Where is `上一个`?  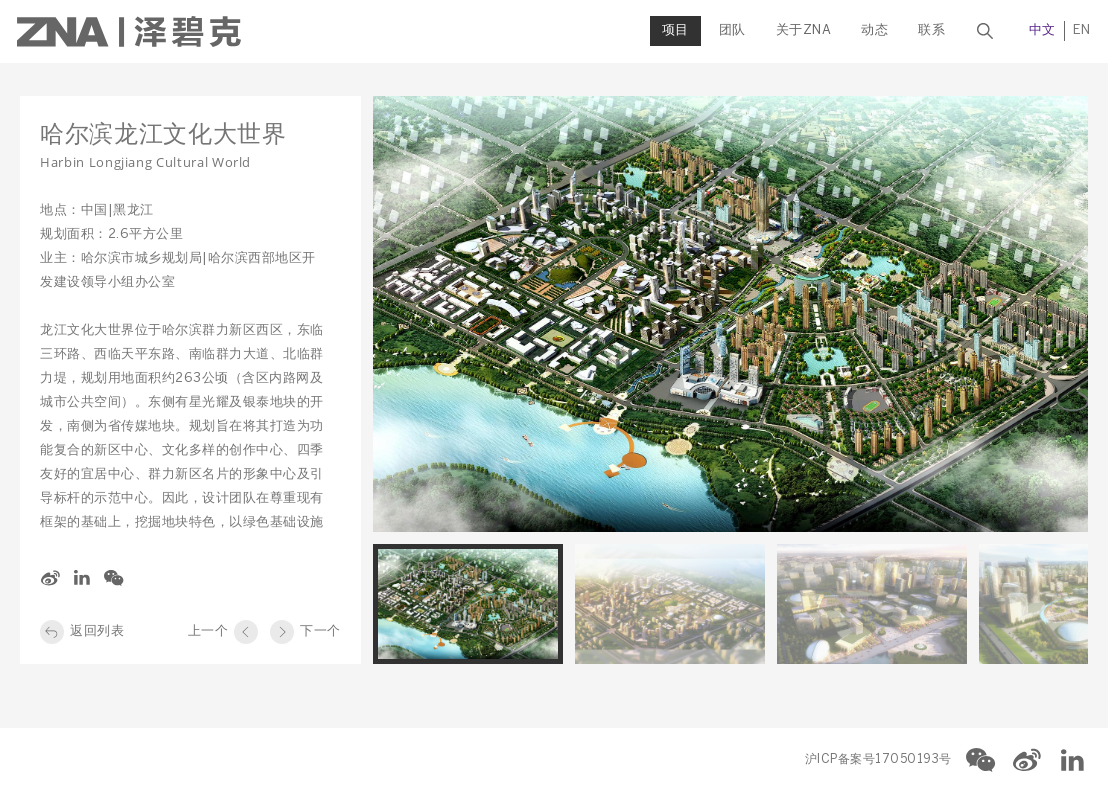 上一个 is located at coordinates (208, 631).